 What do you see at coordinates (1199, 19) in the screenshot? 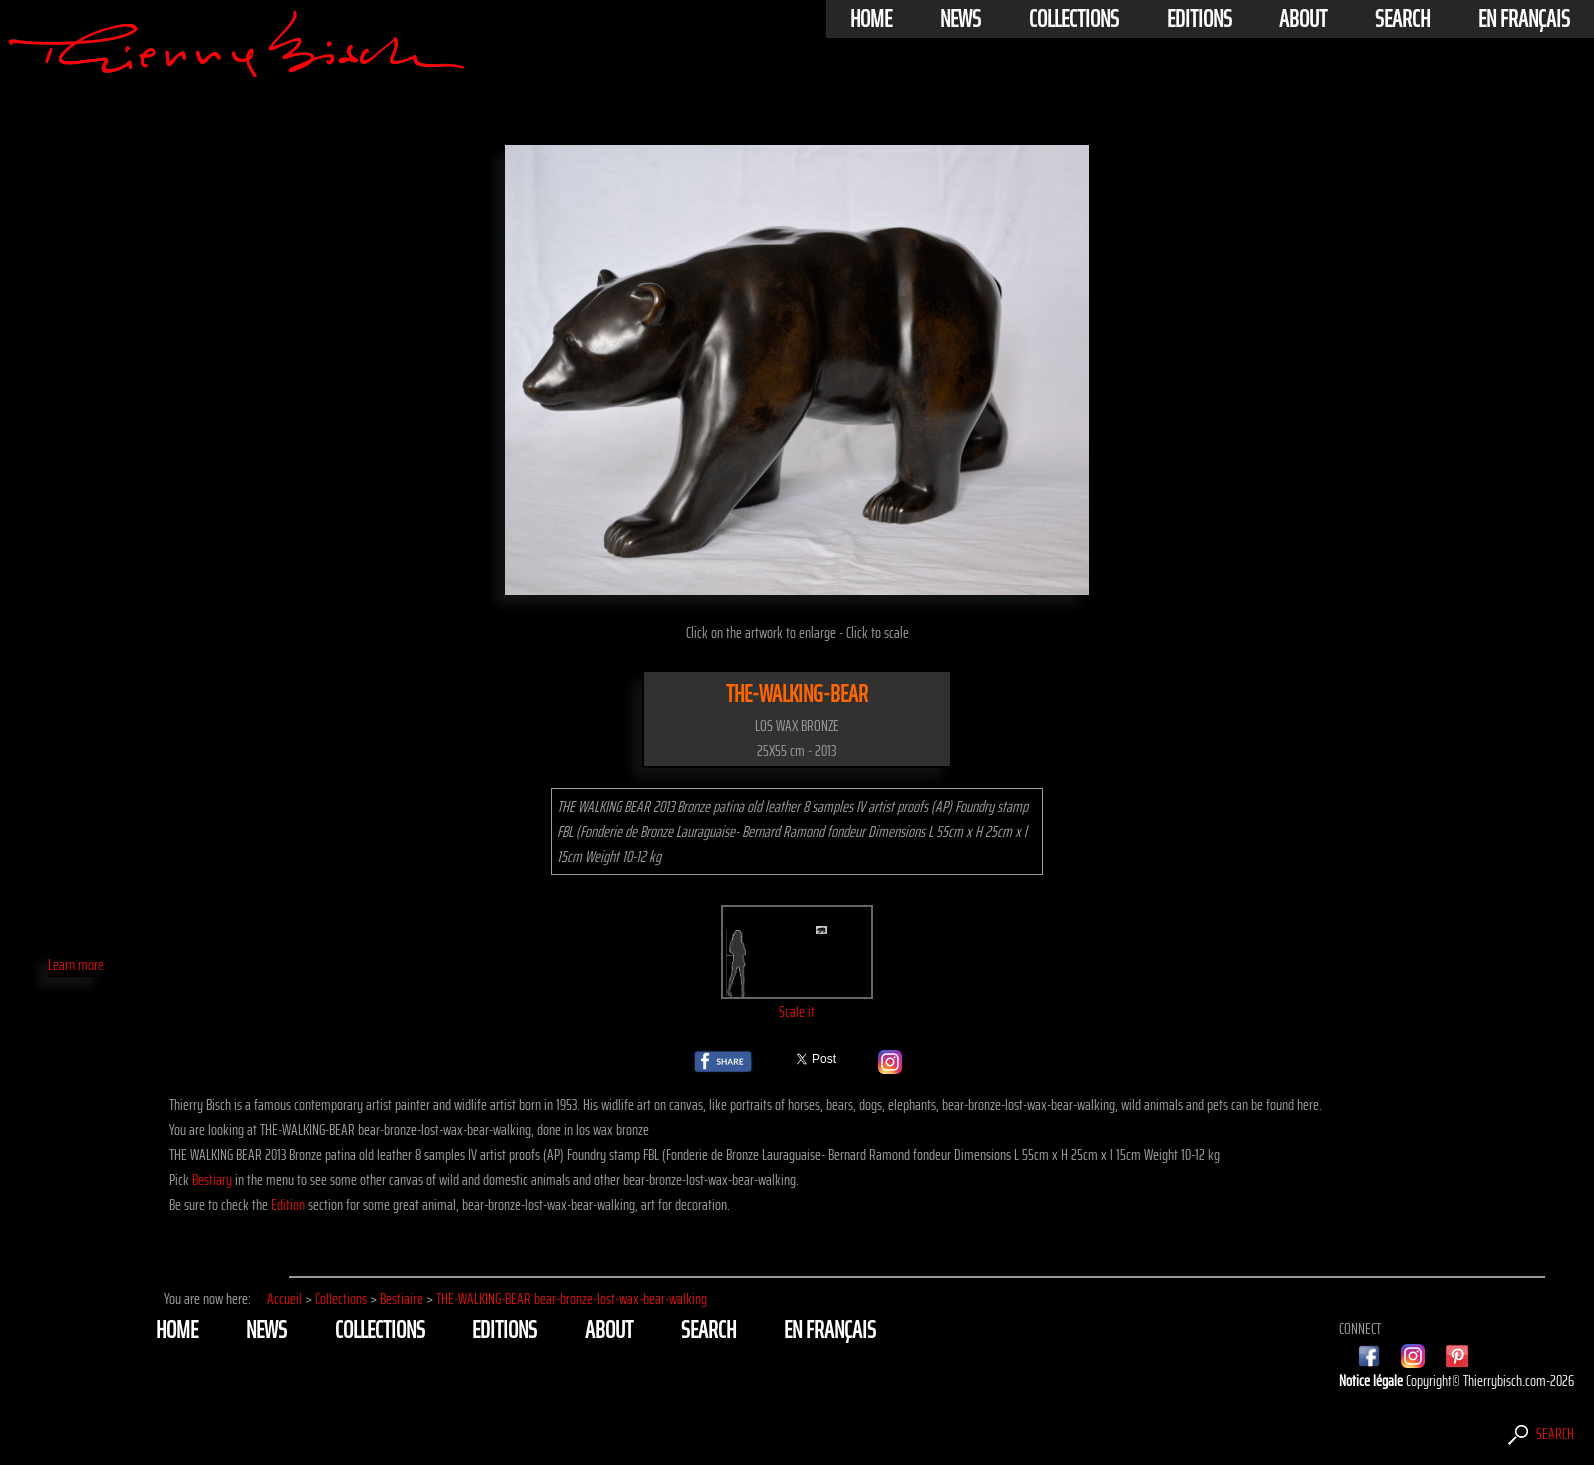
I see `Editions` at bounding box center [1199, 19].